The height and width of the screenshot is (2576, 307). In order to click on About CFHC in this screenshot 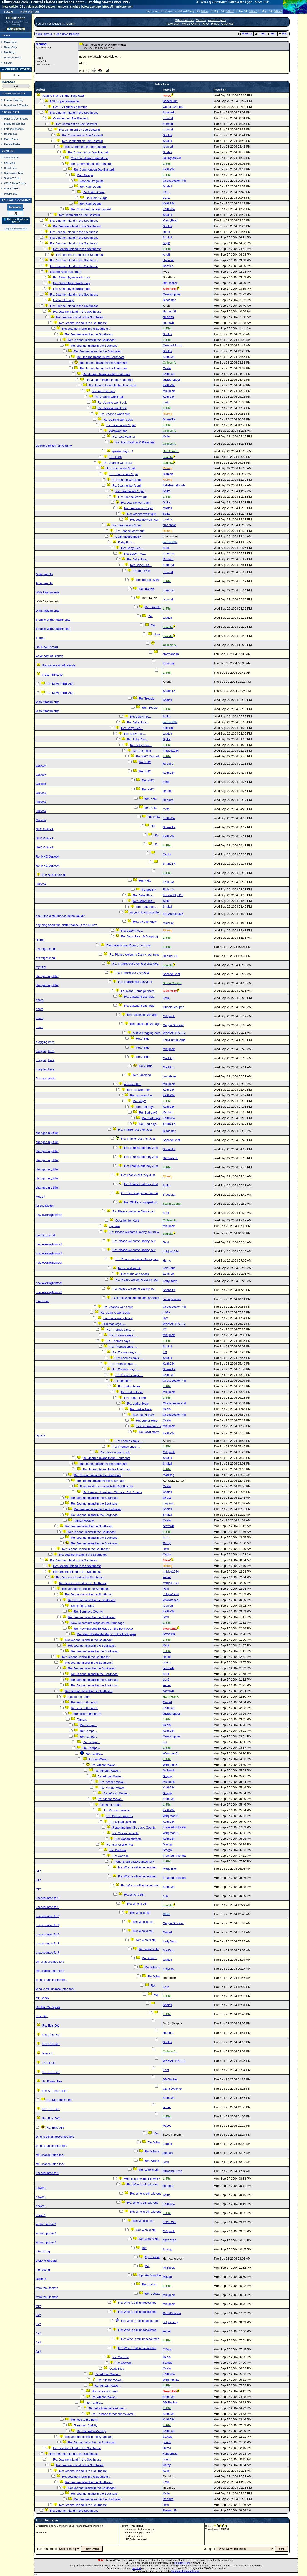, I will do `click(11, 188)`.